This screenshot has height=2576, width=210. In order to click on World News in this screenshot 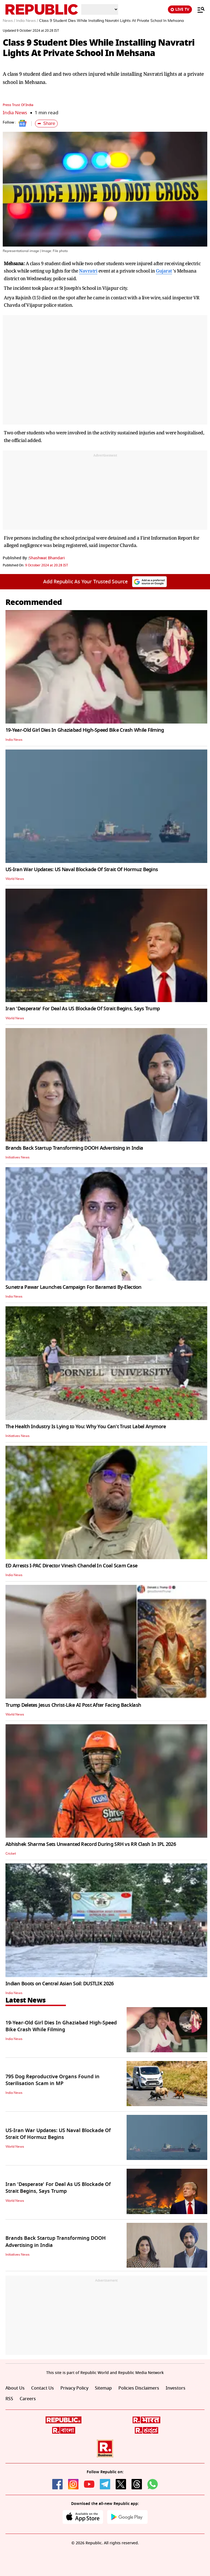, I will do `click(14, 878)`.